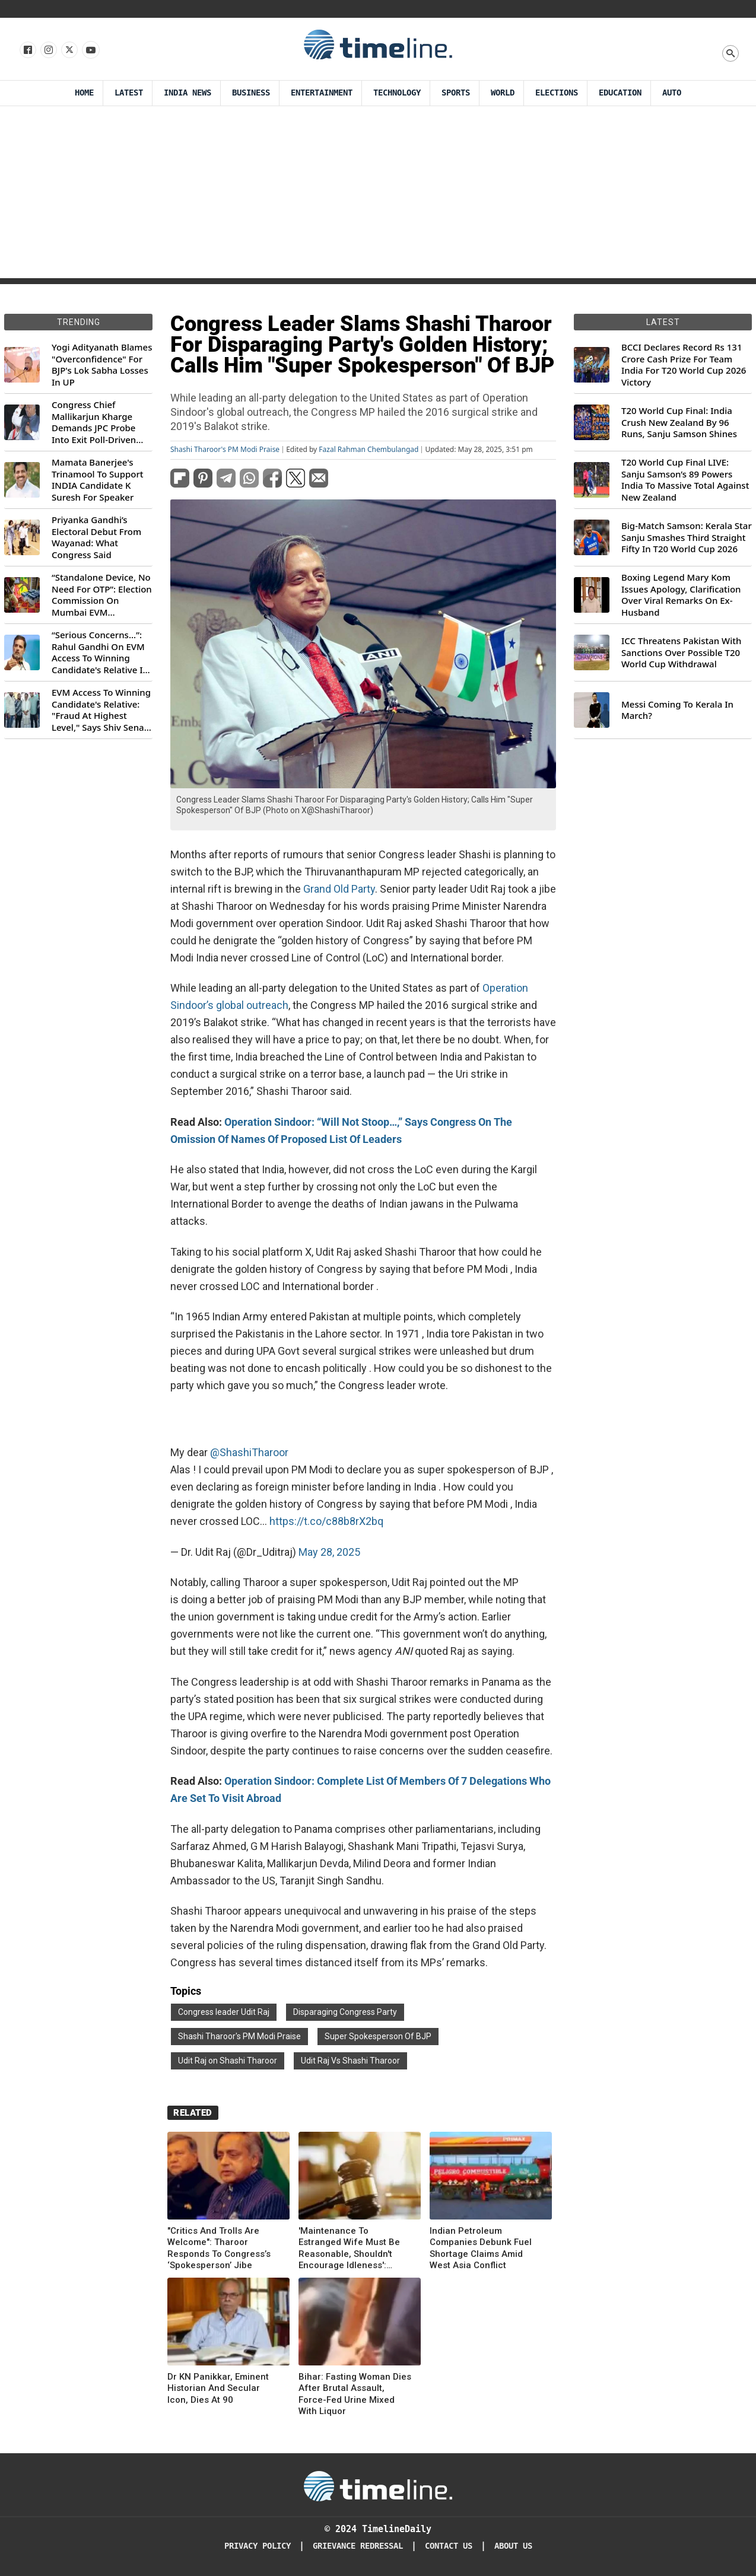  I want to click on Indian Petroleum Companies Debunk Fuel Shortage Claims Amid West Asia Conflict, so click(481, 2248).